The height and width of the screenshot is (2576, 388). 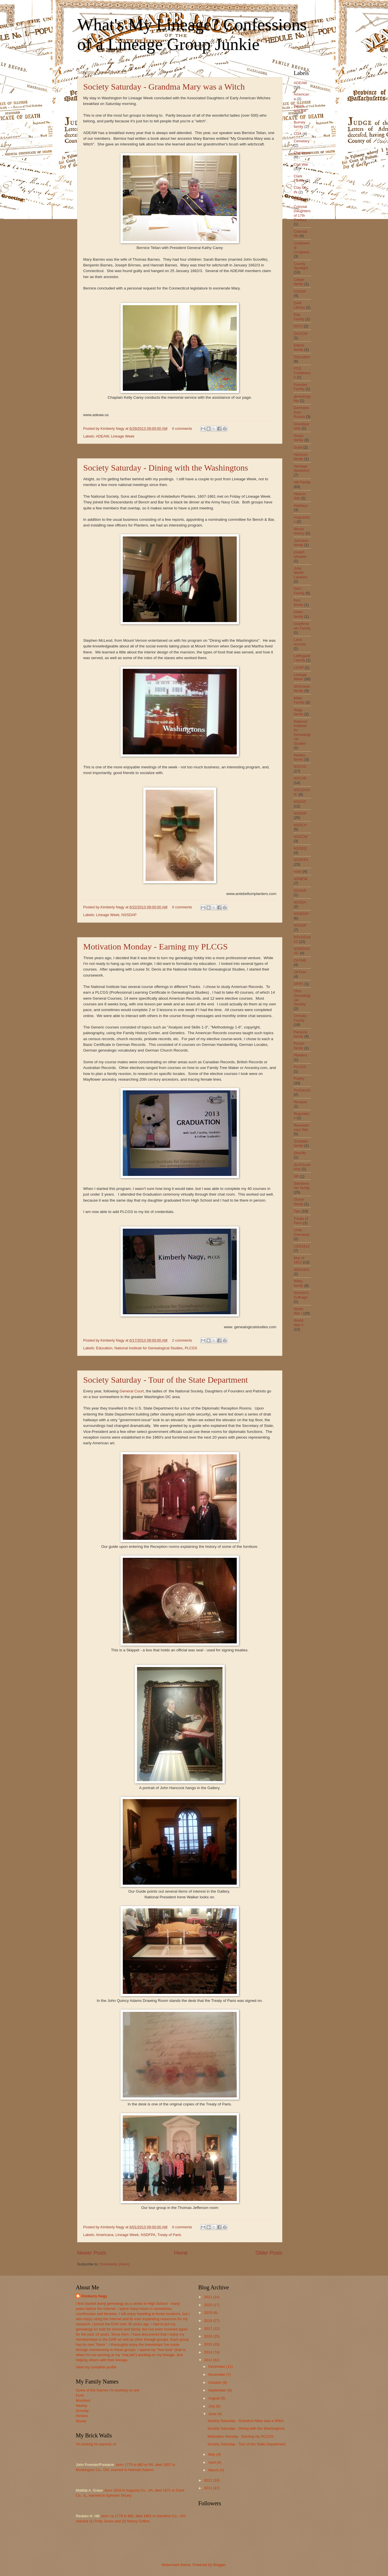 I want to click on Newer Posts, so click(x=91, y=2253).